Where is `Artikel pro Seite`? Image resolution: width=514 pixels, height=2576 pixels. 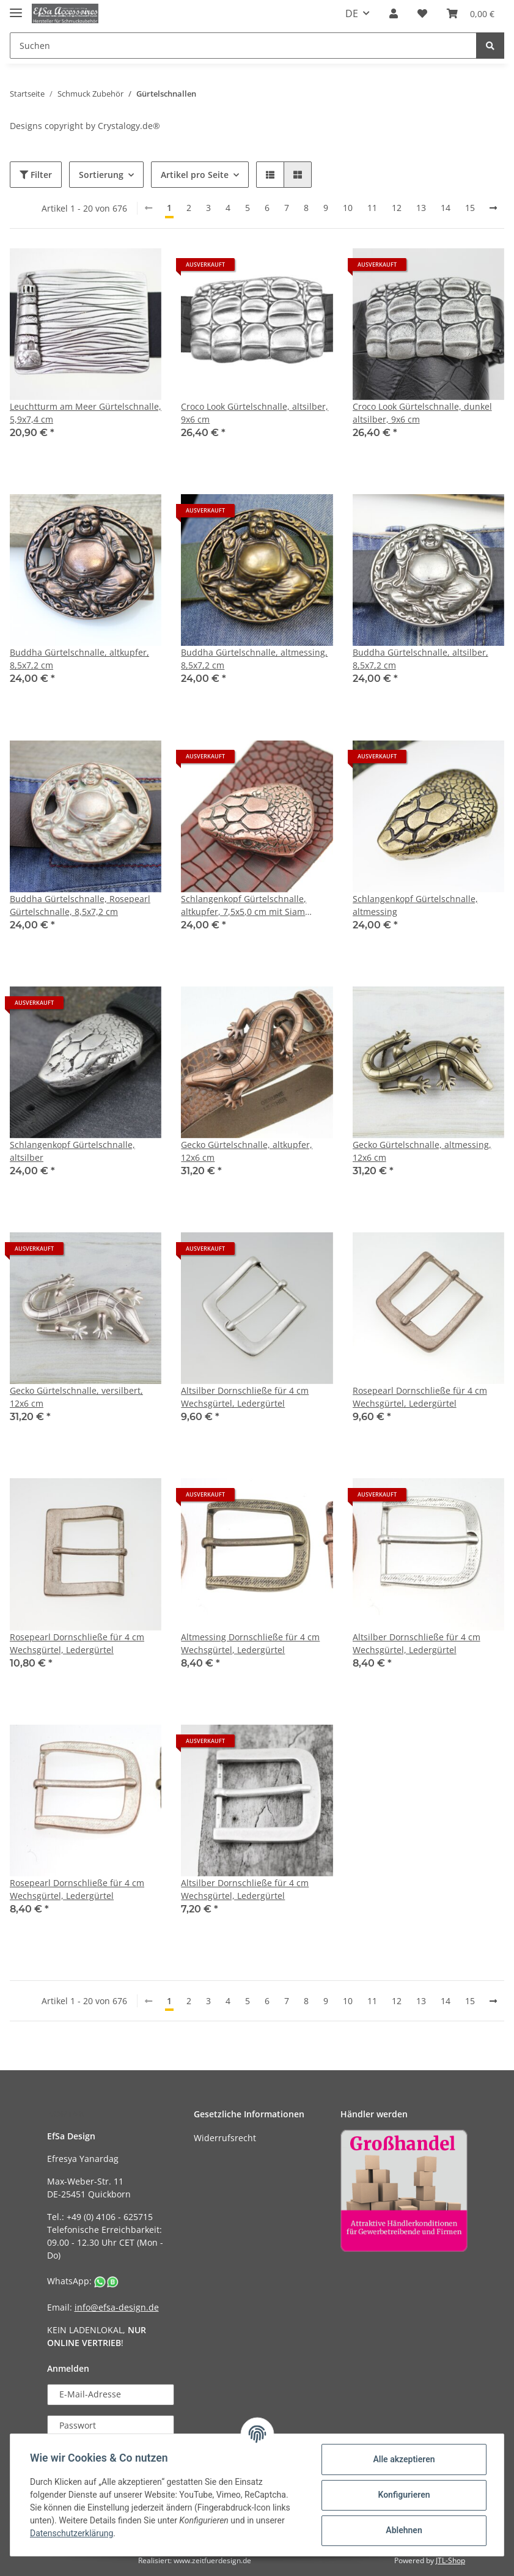 Artikel pro Seite is located at coordinates (195, 174).